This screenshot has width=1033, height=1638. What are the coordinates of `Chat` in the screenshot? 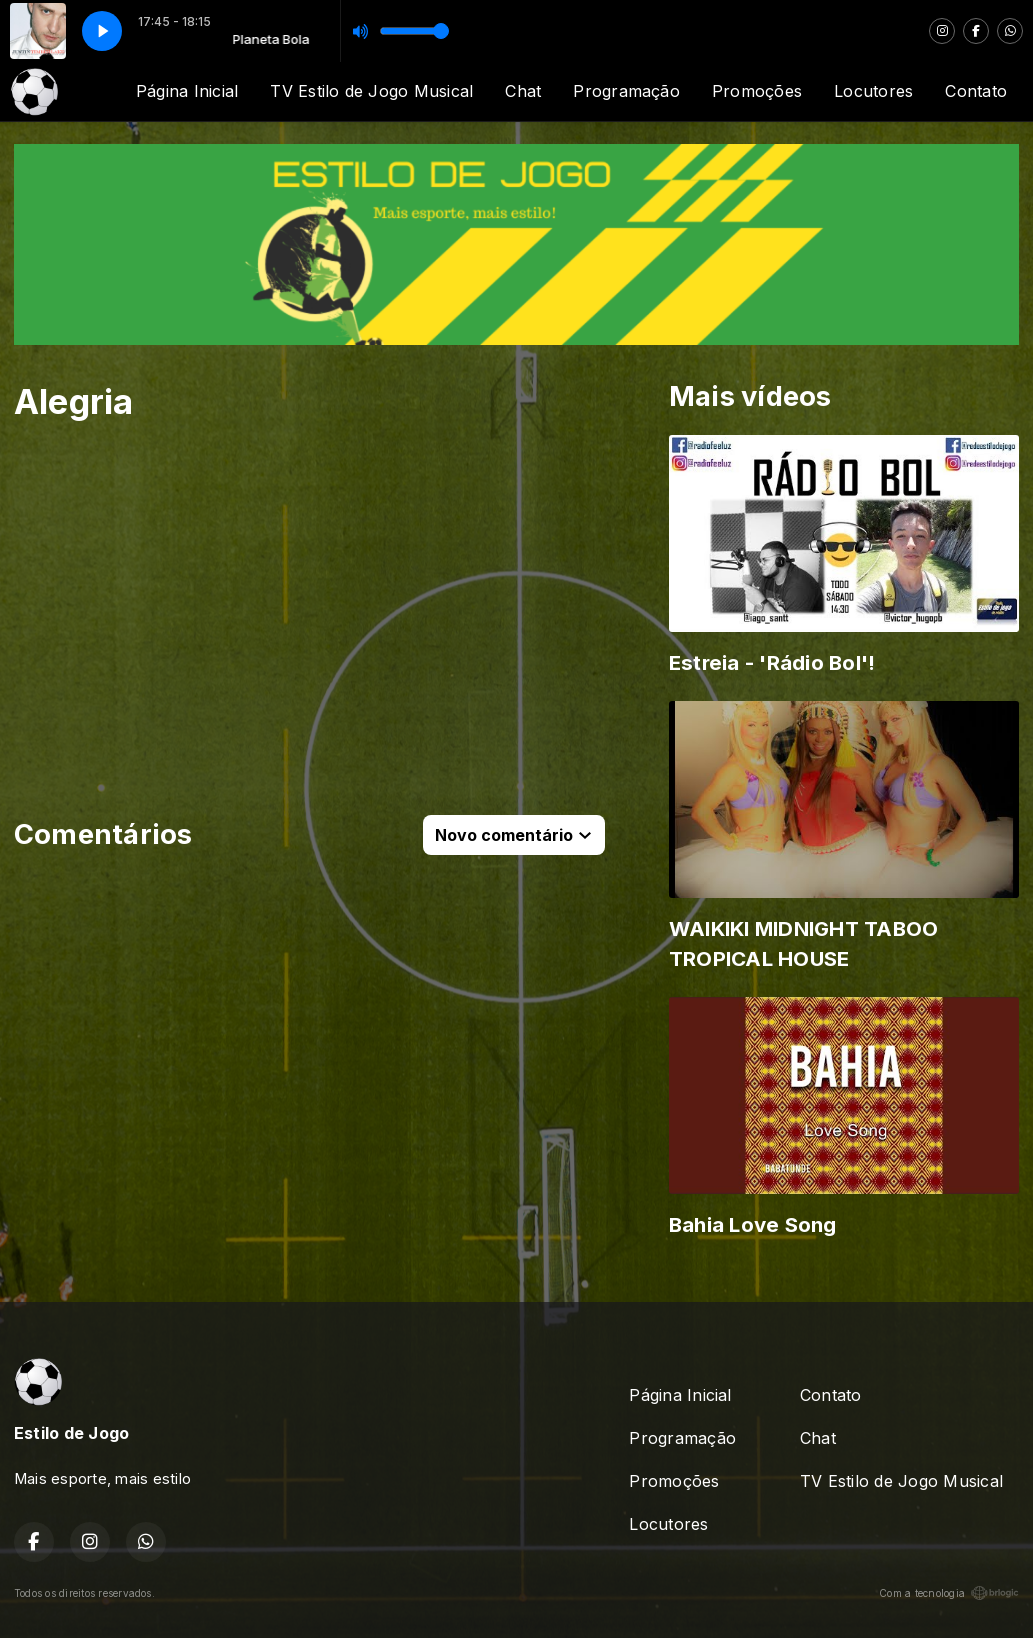 It's located at (523, 91).